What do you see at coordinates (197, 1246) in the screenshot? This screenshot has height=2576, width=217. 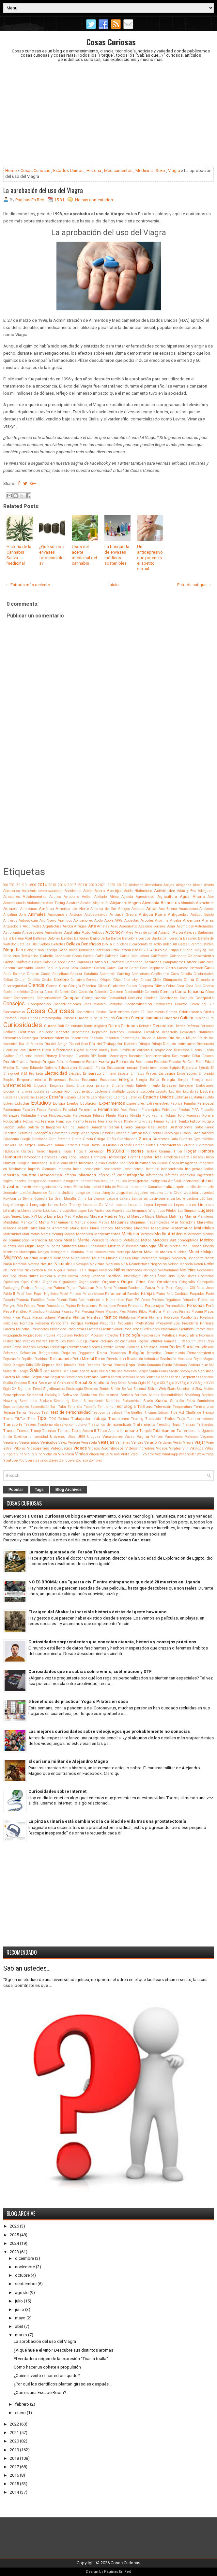 I see `Moda` at bounding box center [197, 1246].